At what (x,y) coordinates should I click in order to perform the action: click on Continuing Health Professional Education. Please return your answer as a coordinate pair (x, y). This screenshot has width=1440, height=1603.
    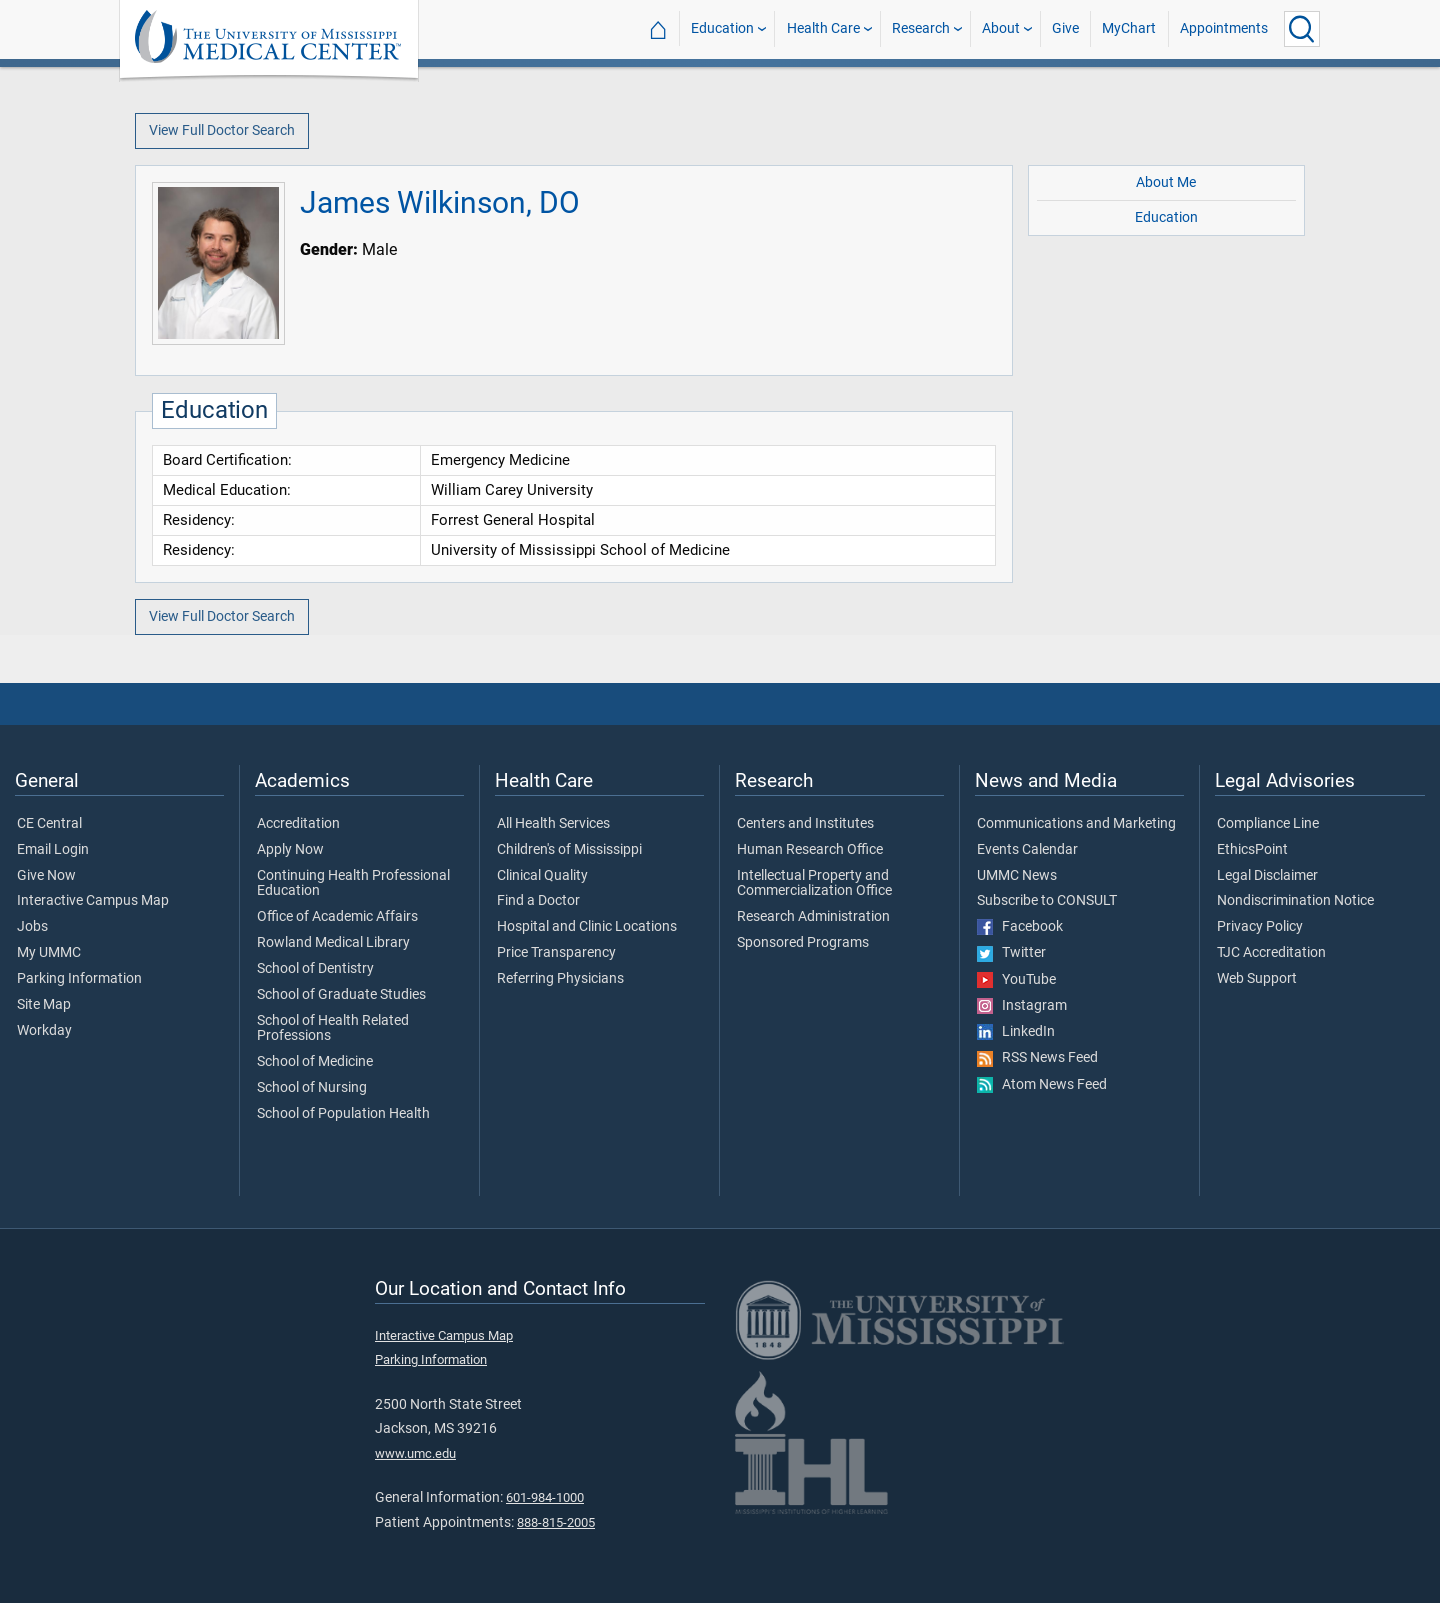
    Looking at the image, I should click on (353, 884).